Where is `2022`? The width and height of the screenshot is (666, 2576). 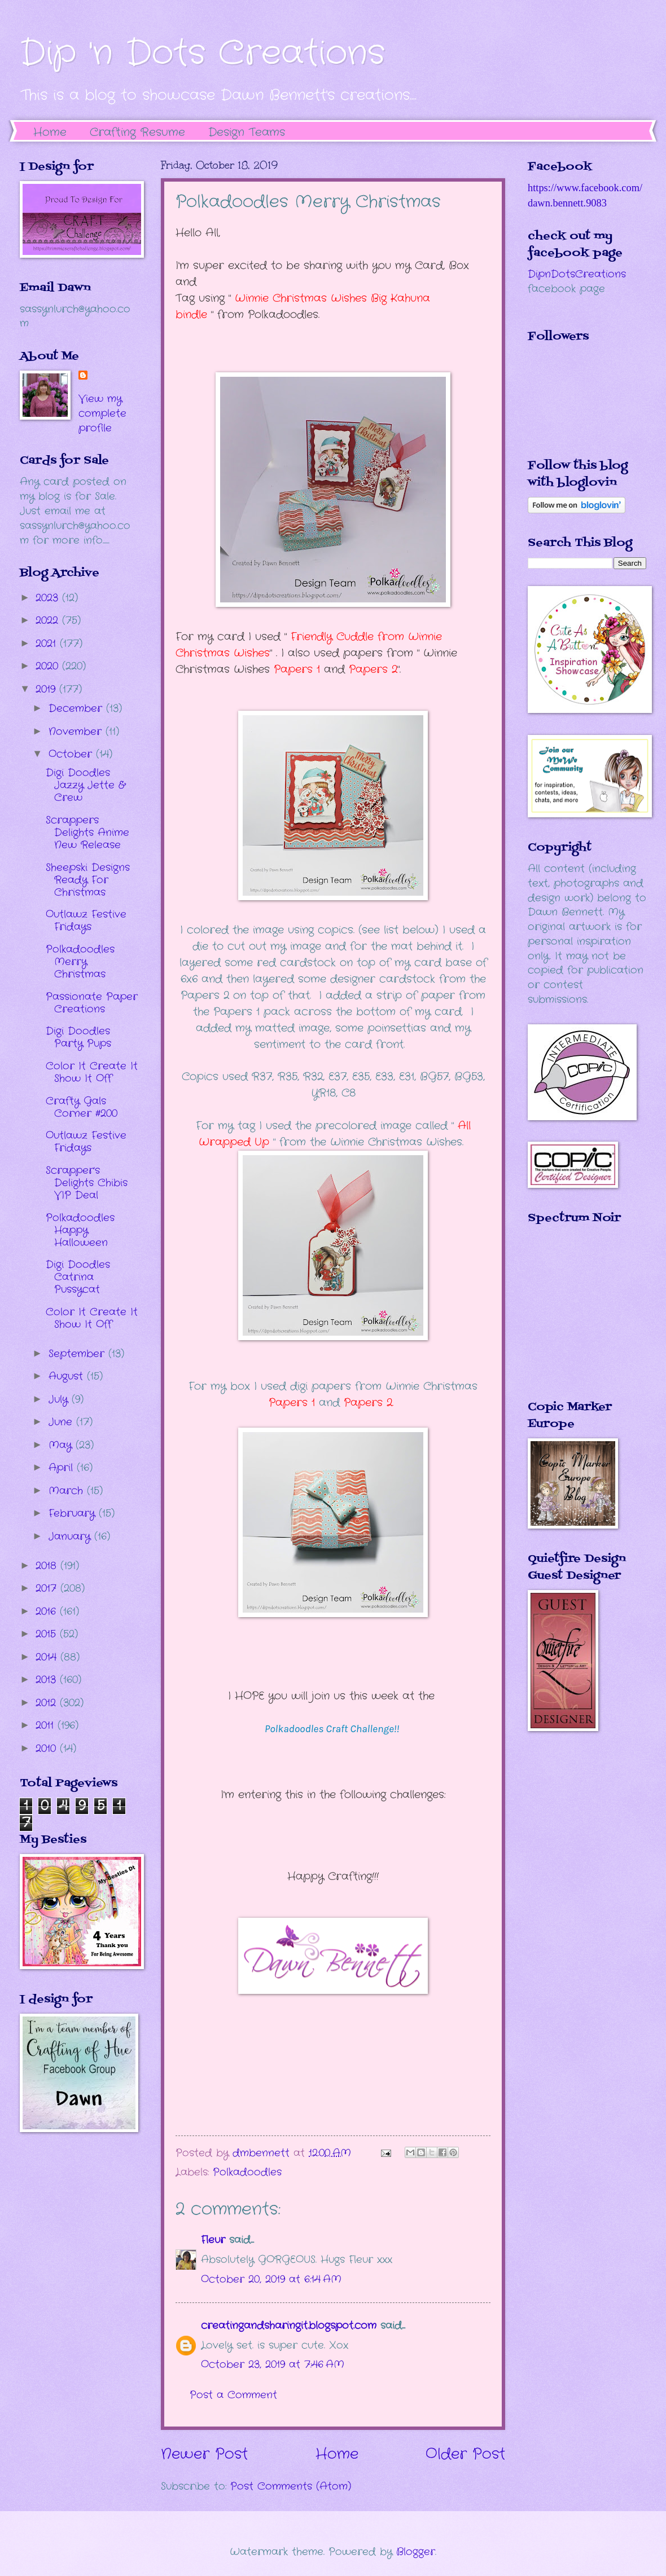
2022 is located at coordinates (49, 620).